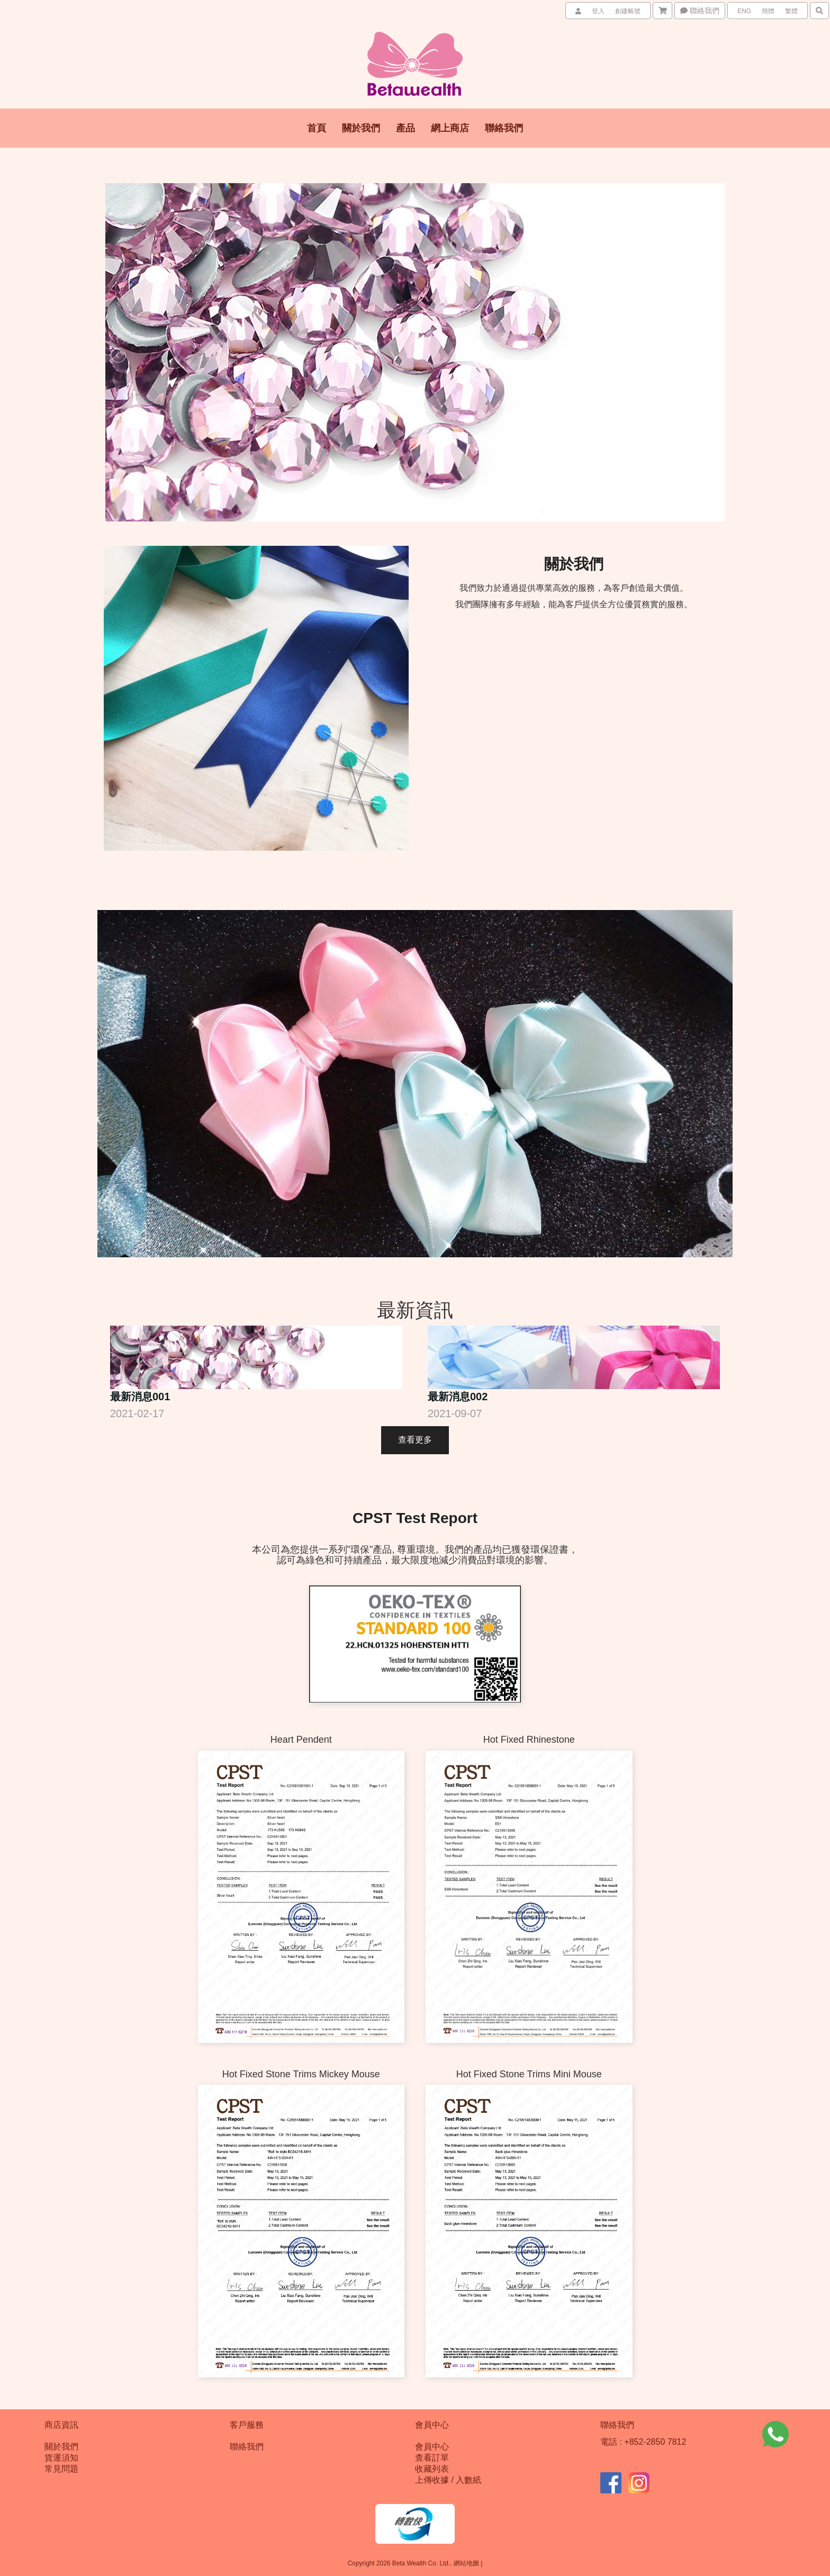  Describe the element at coordinates (744, 11) in the screenshot. I see `ENG` at that location.